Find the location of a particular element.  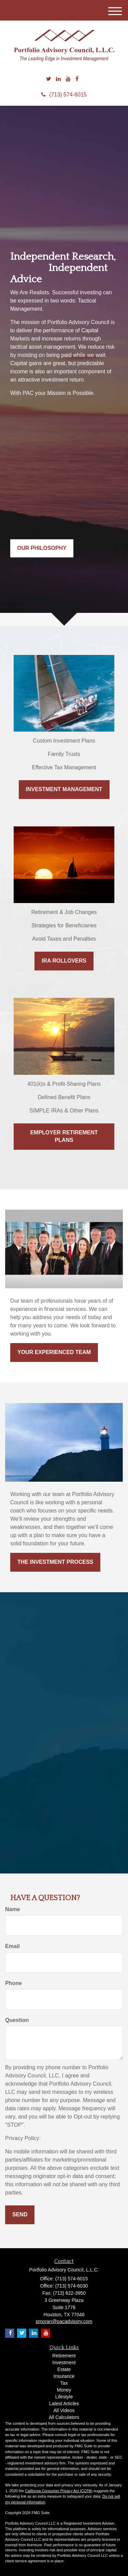

[Twitter] is located at coordinates (48, 79).